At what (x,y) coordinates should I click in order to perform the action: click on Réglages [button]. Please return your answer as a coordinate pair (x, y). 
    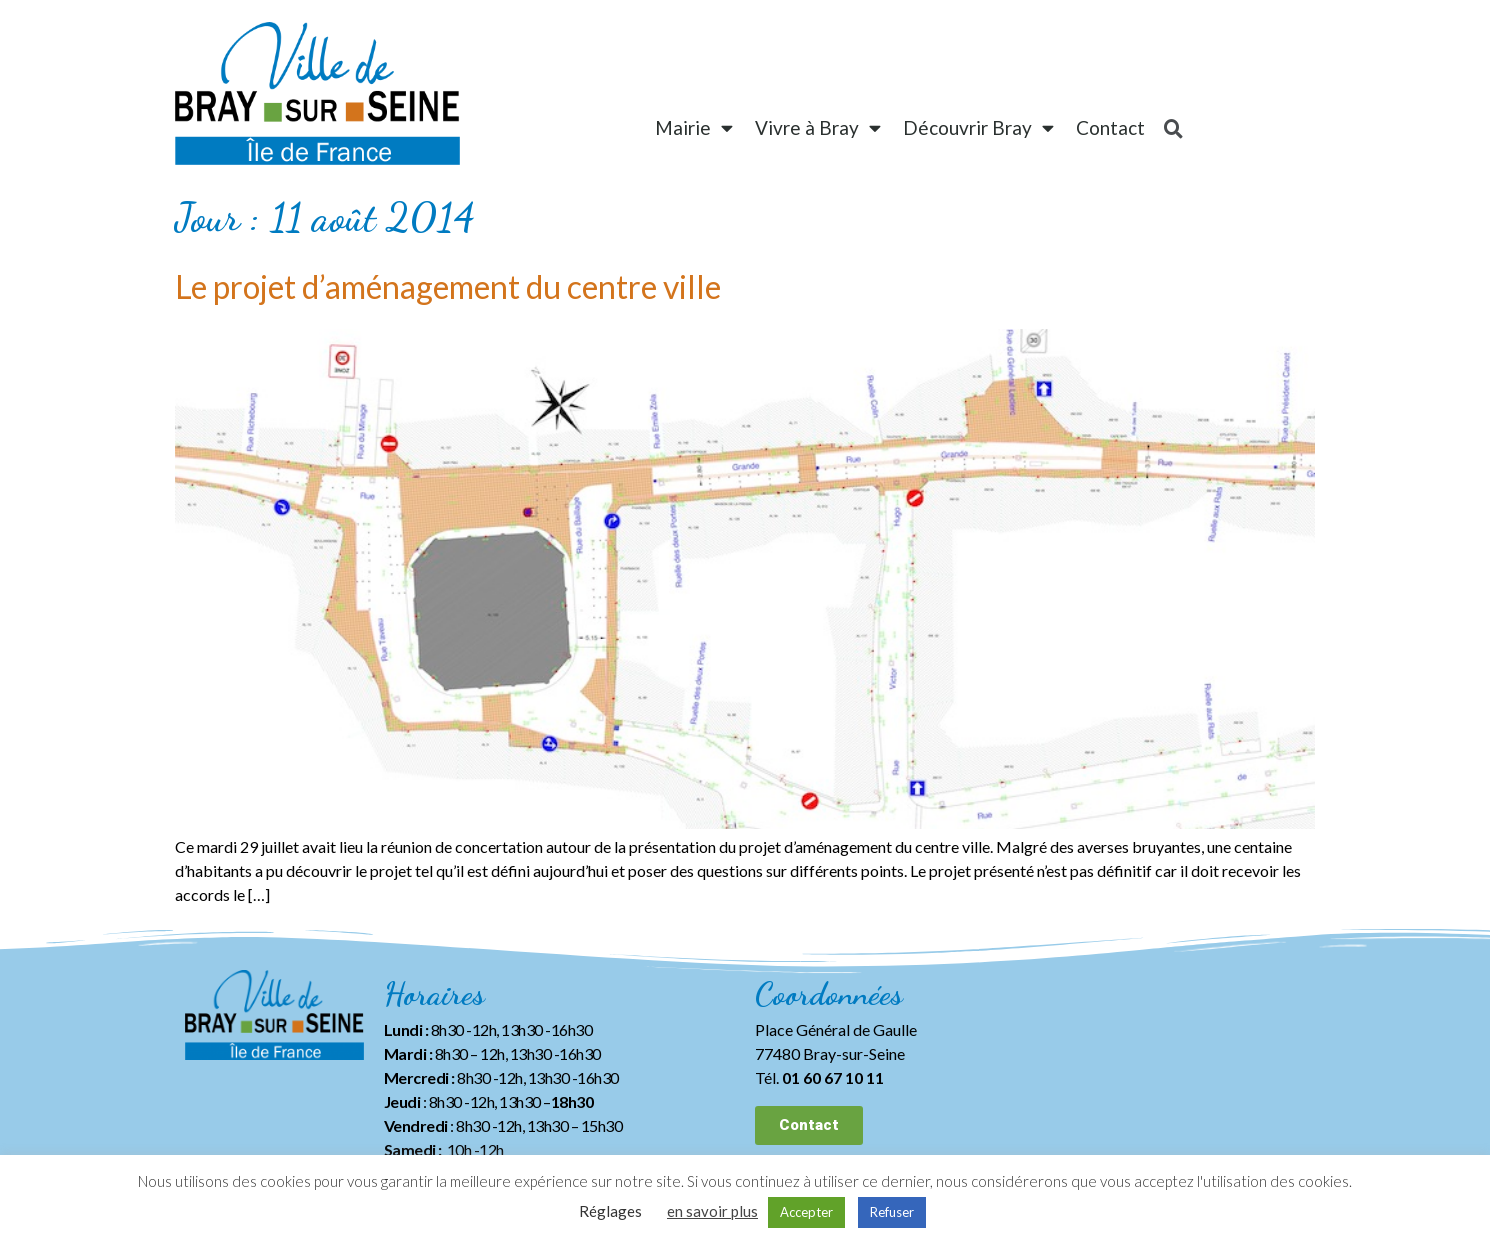
    Looking at the image, I should click on (610, 1211).